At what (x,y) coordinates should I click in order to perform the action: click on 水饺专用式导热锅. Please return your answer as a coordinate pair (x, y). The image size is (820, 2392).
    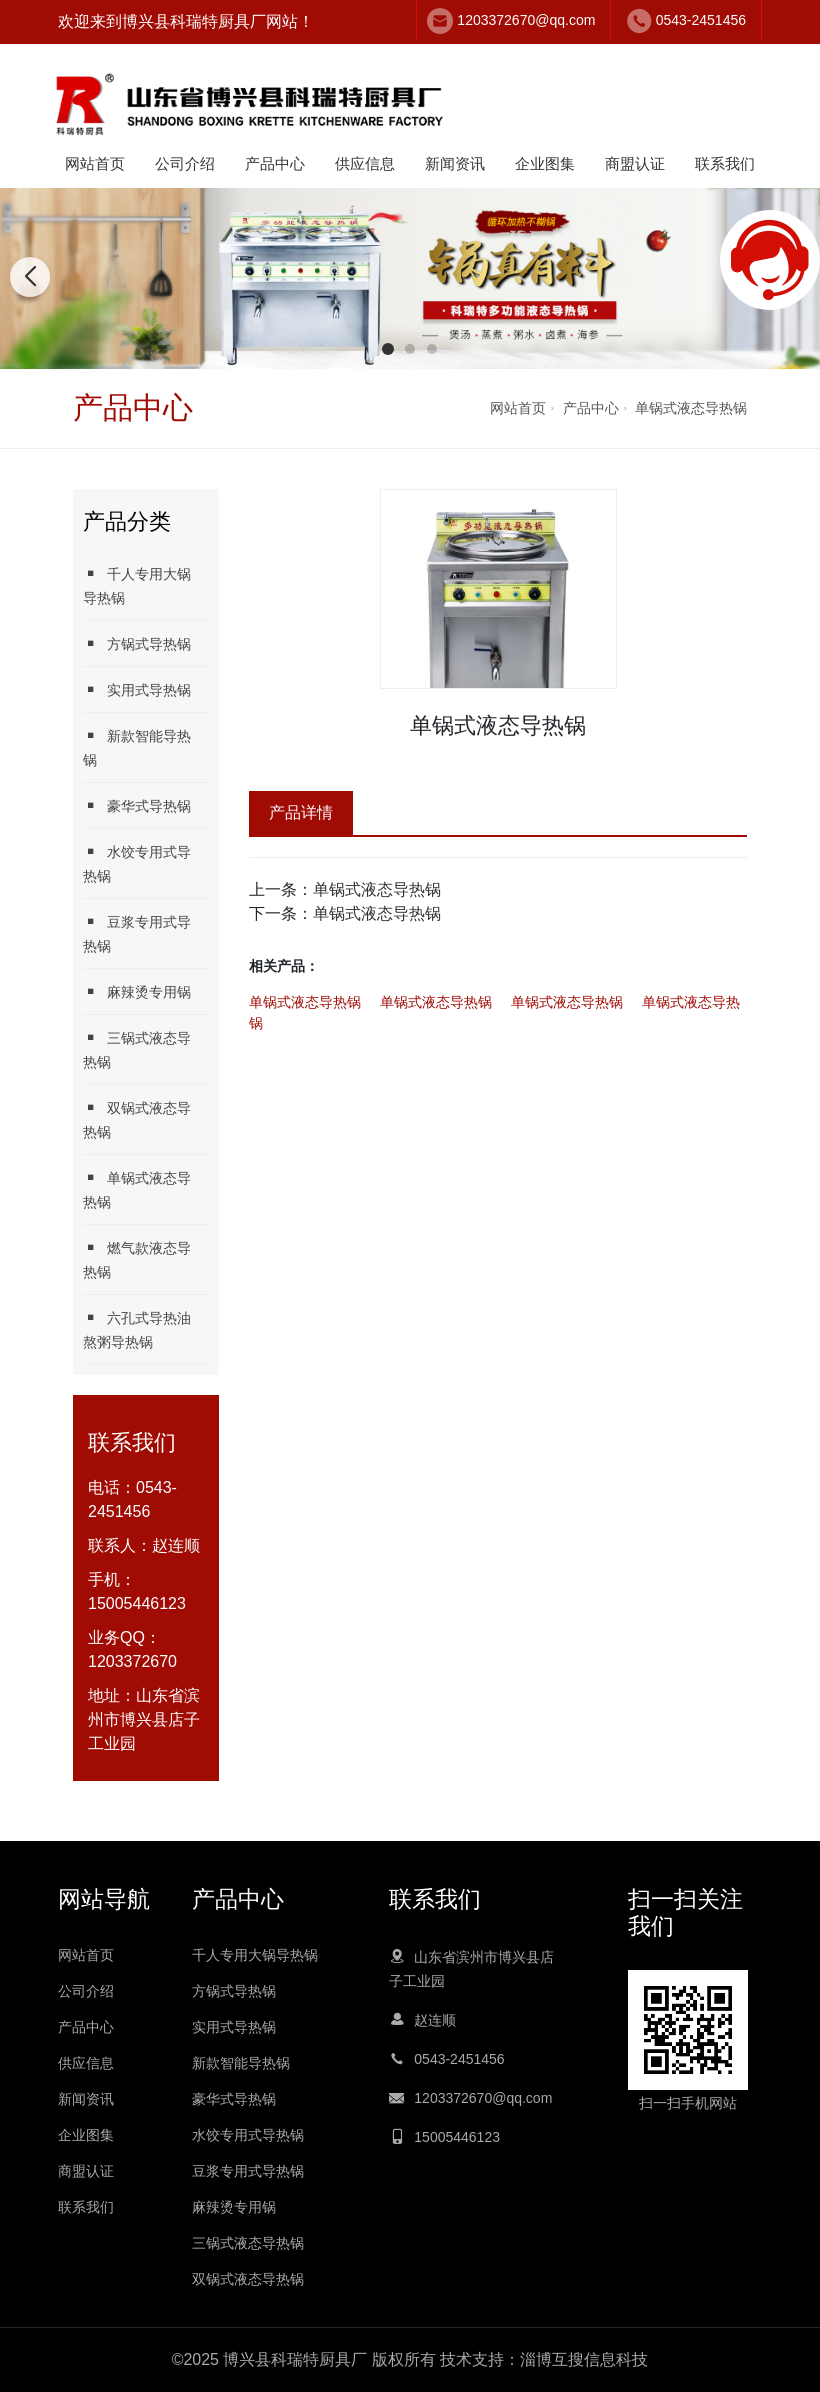
    Looking at the image, I should click on (137, 863).